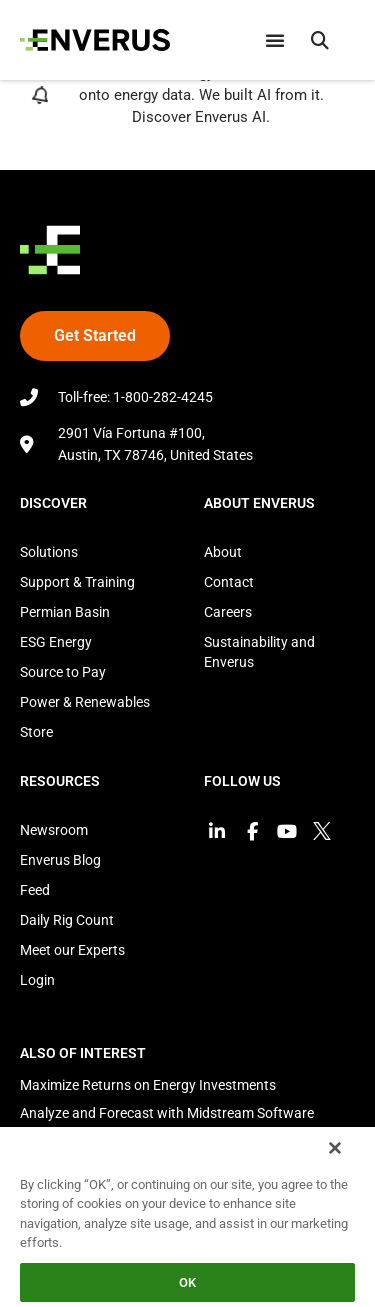 This screenshot has width=375, height=1307. What do you see at coordinates (36, 732) in the screenshot?
I see `Store` at bounding box center [36, 732].